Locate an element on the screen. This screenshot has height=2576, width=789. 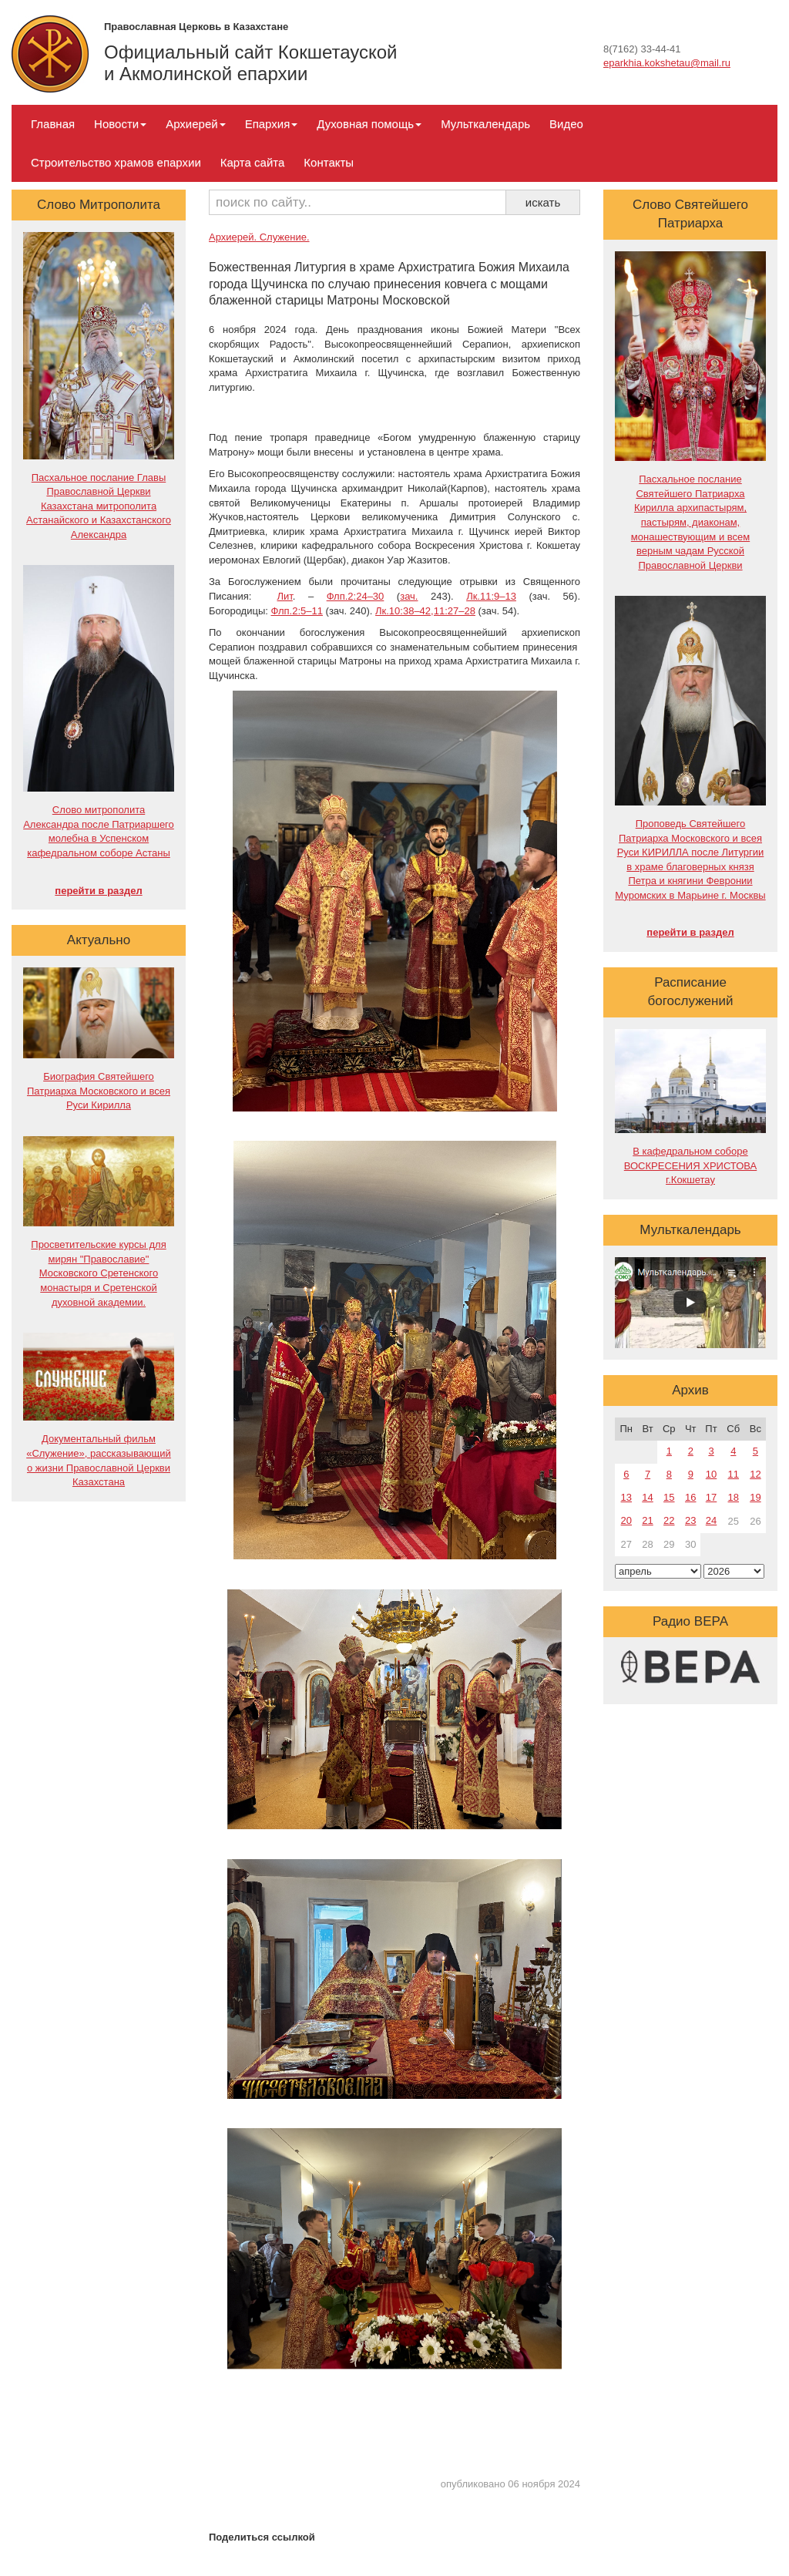
20 is located at coordinates (626, 1520).